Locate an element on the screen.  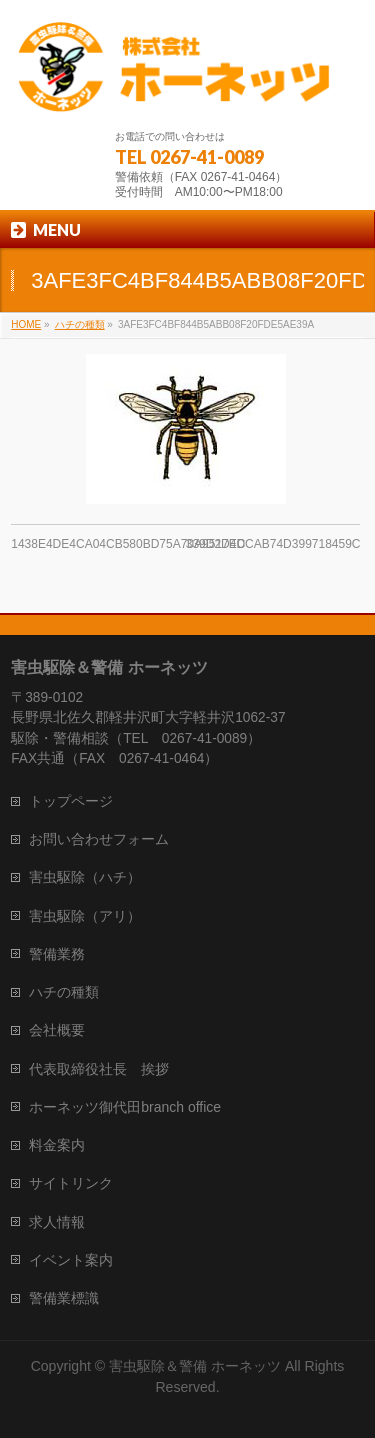
害虫駆除（アリ） is located at coordinates (85, 916).